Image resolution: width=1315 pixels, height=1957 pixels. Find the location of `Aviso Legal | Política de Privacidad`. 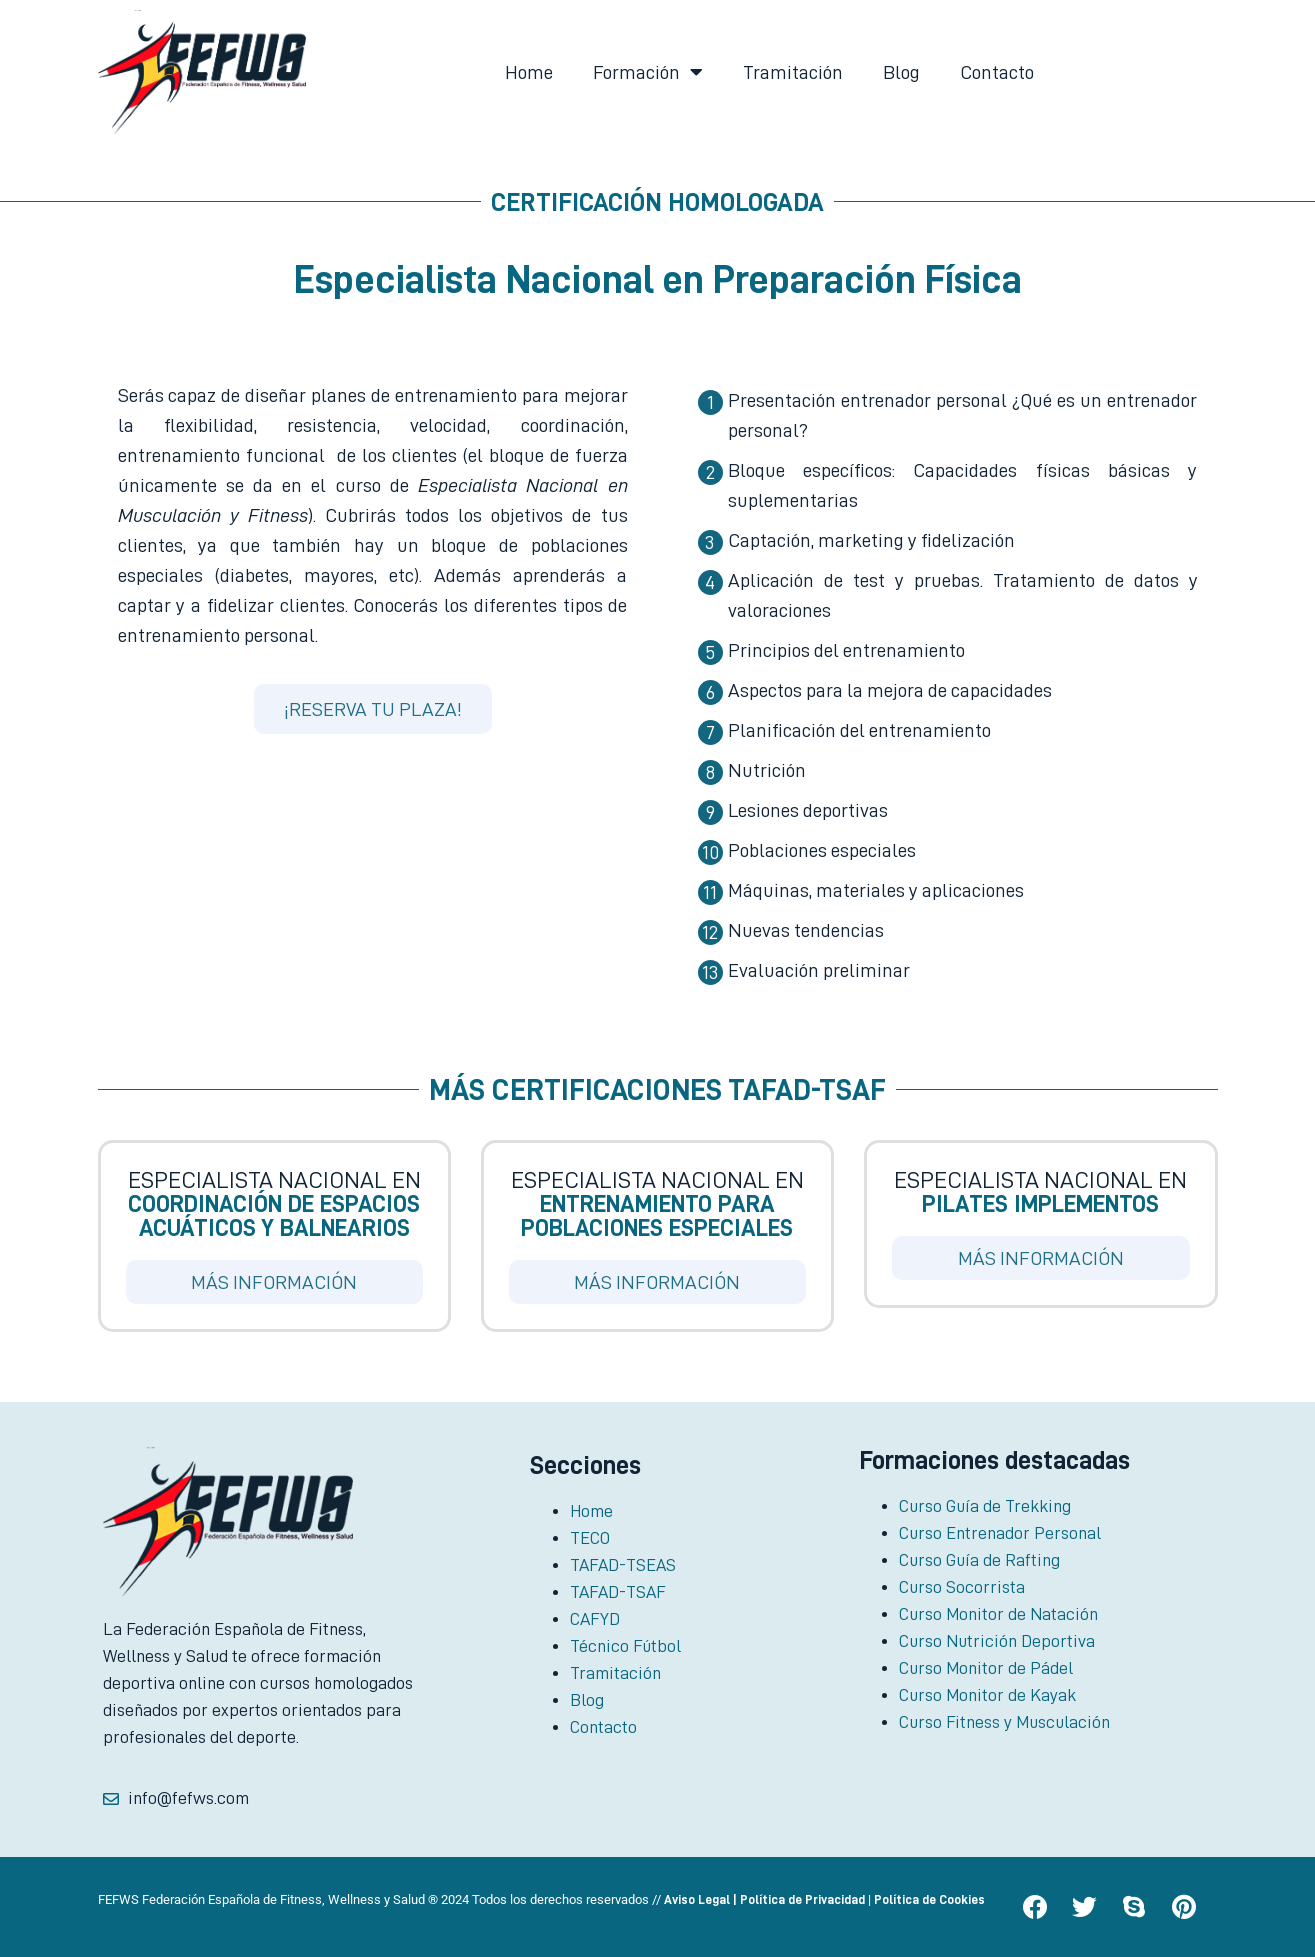

Aviso Legal | Política de Privacidad is located at coordinates (764, 1899).